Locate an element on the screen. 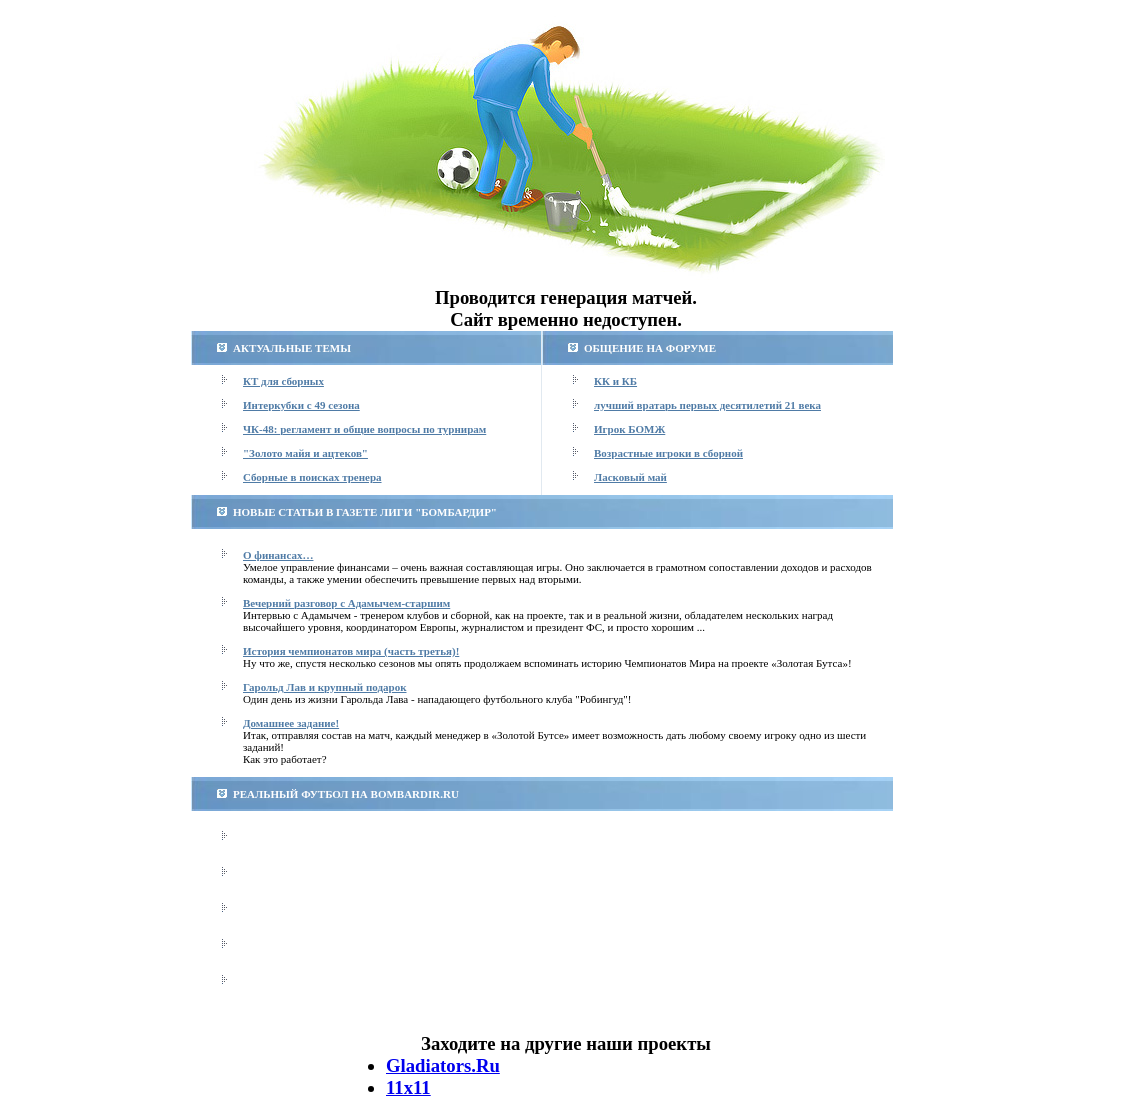 The width and height of the screenshot is (1132, 1118). 11х11 is located at coordinates (408, 1087).